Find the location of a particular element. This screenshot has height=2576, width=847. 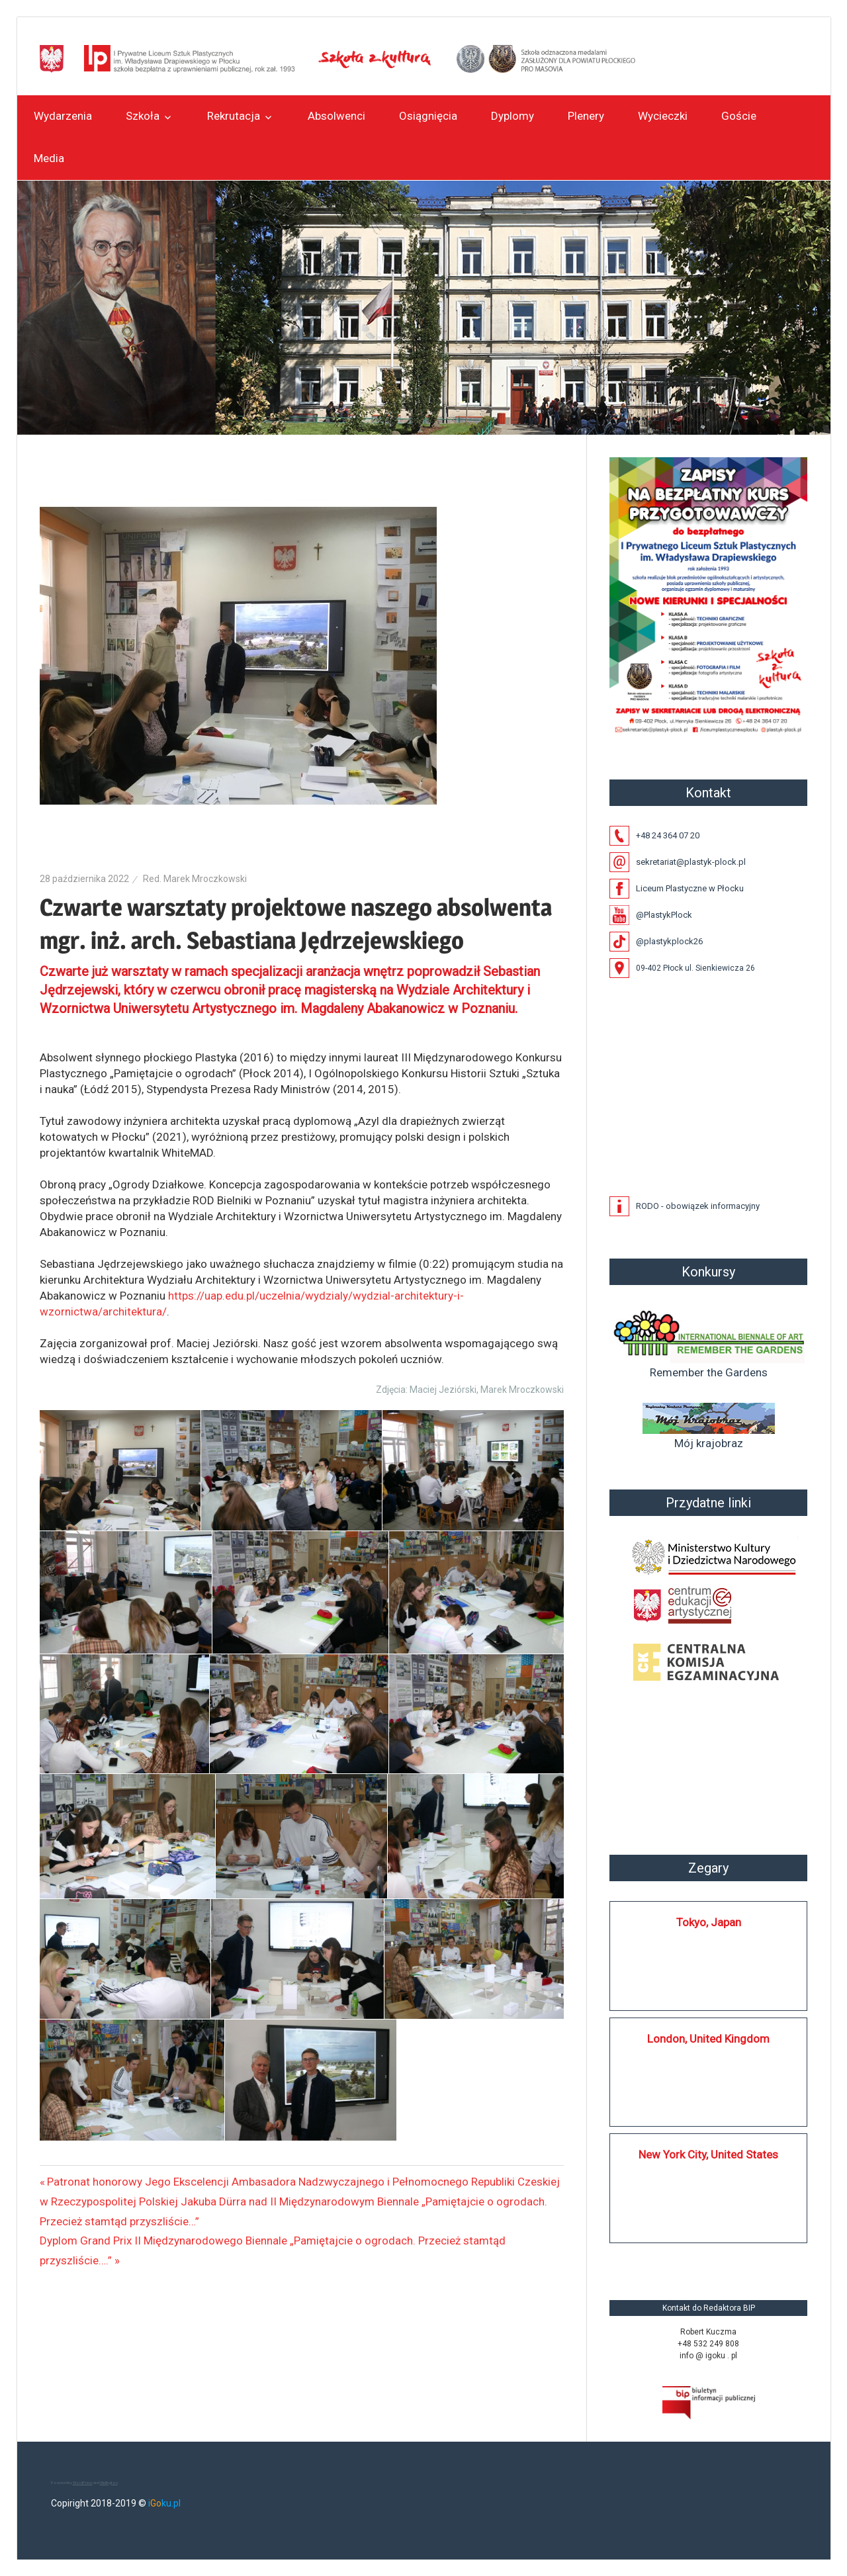

Wycieczki is located at coordinates (663, 115).